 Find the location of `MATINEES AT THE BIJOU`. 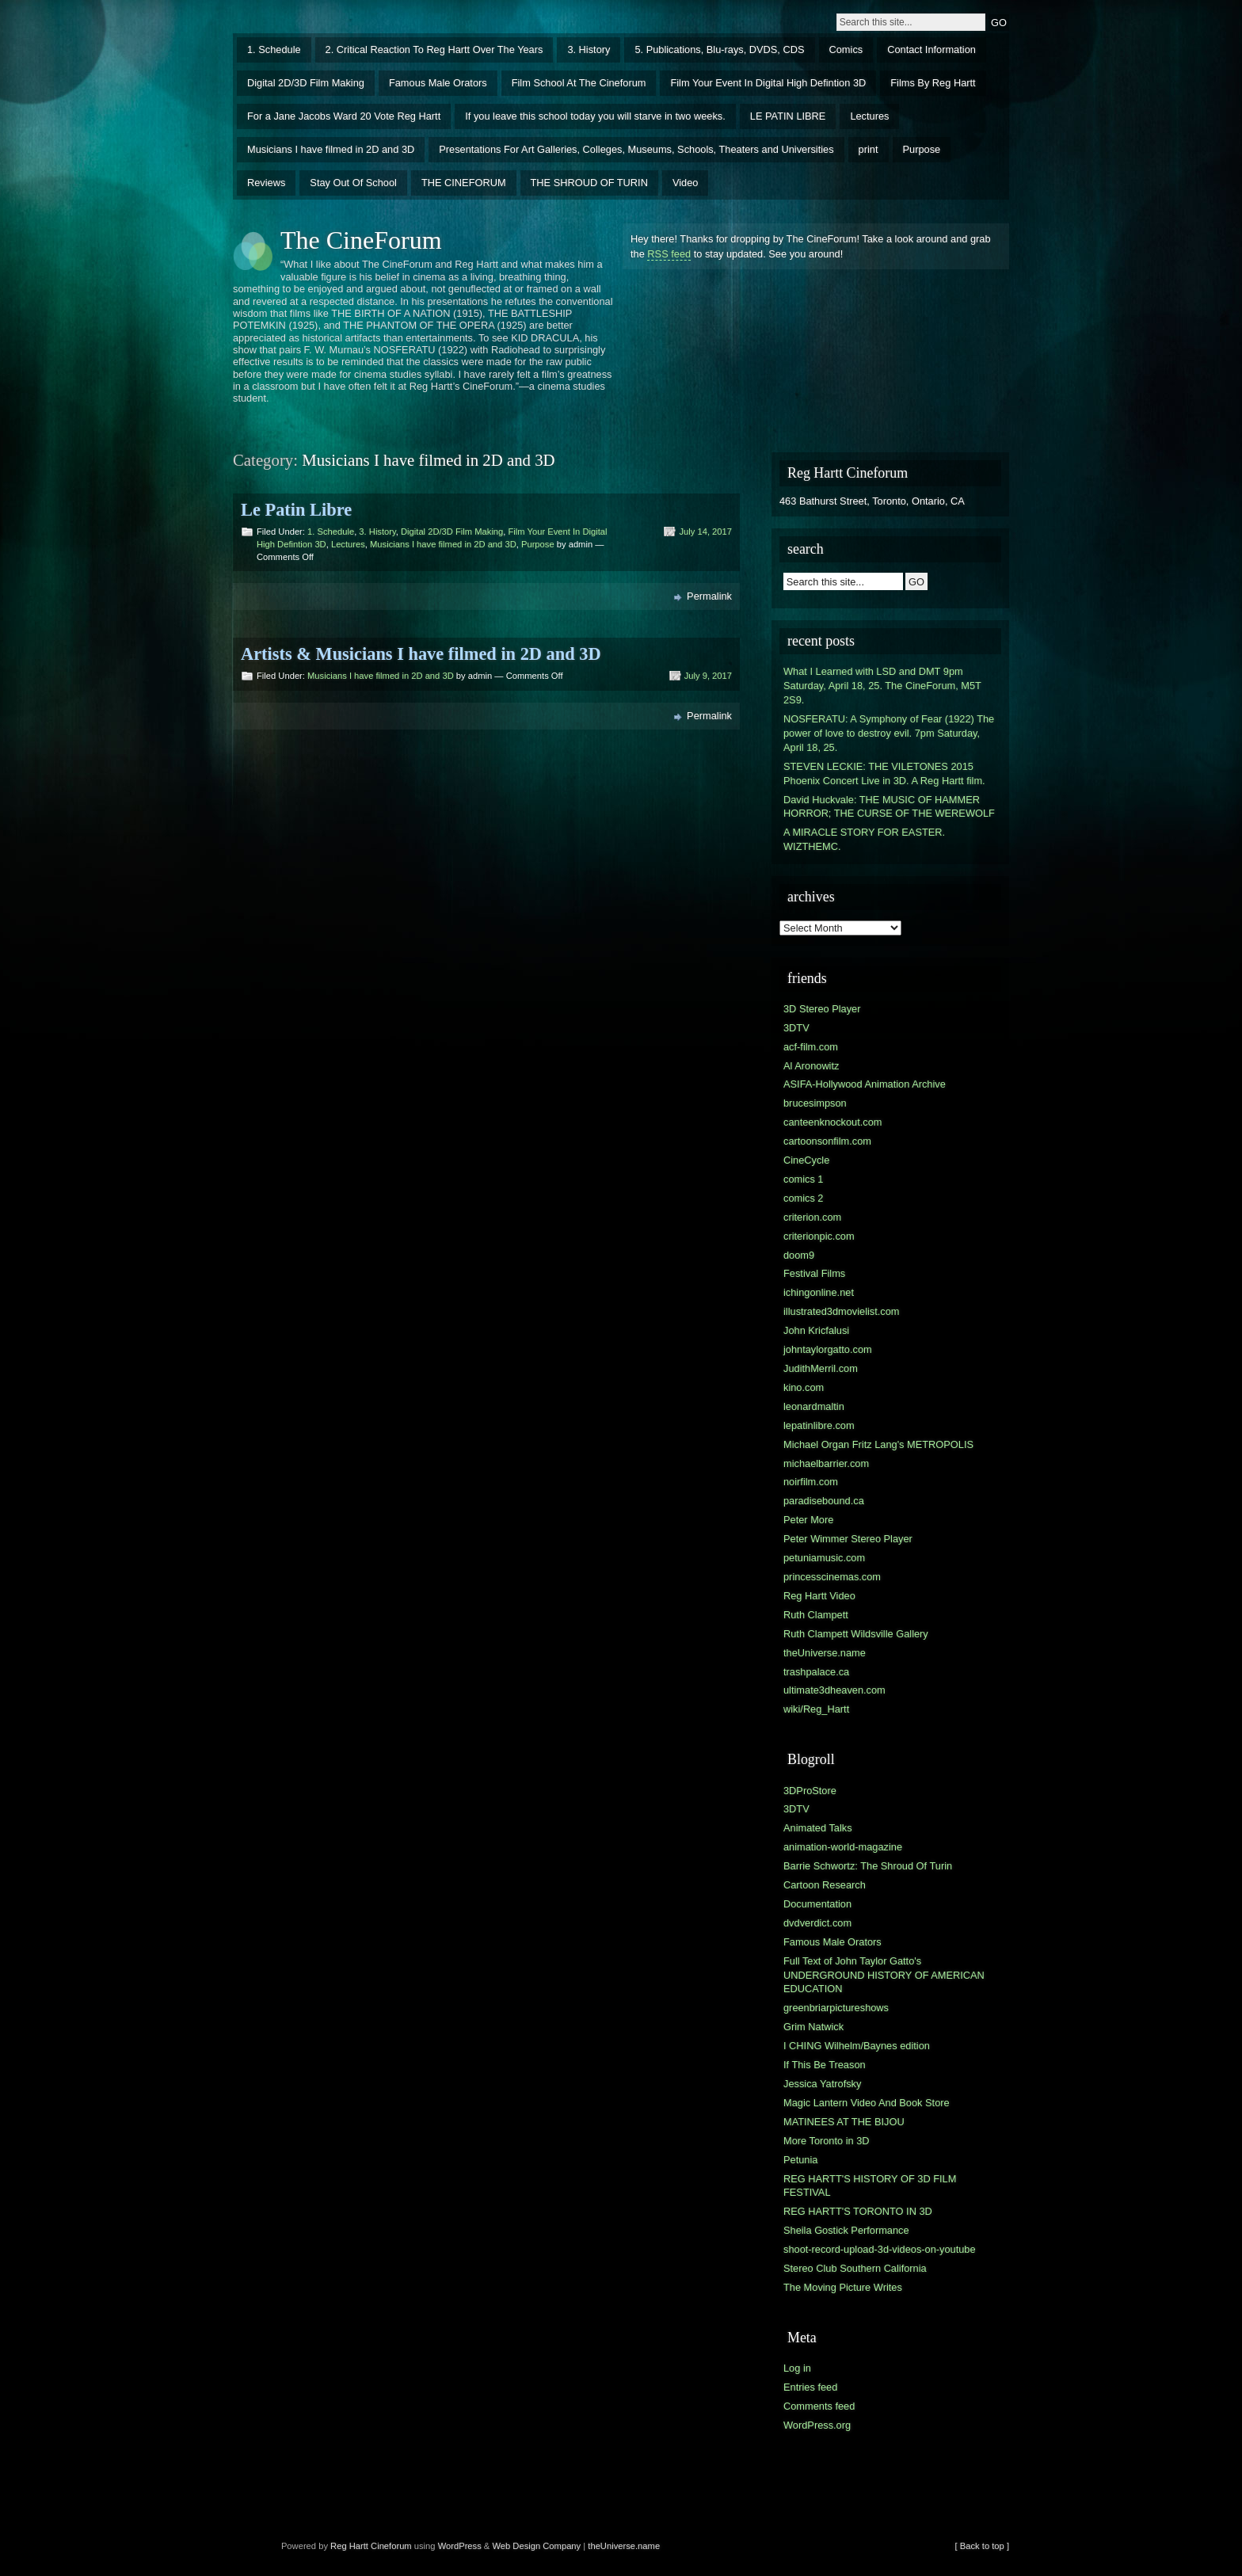

MATINEES AT THE BIJOU is located at coordinates (844, 2122).